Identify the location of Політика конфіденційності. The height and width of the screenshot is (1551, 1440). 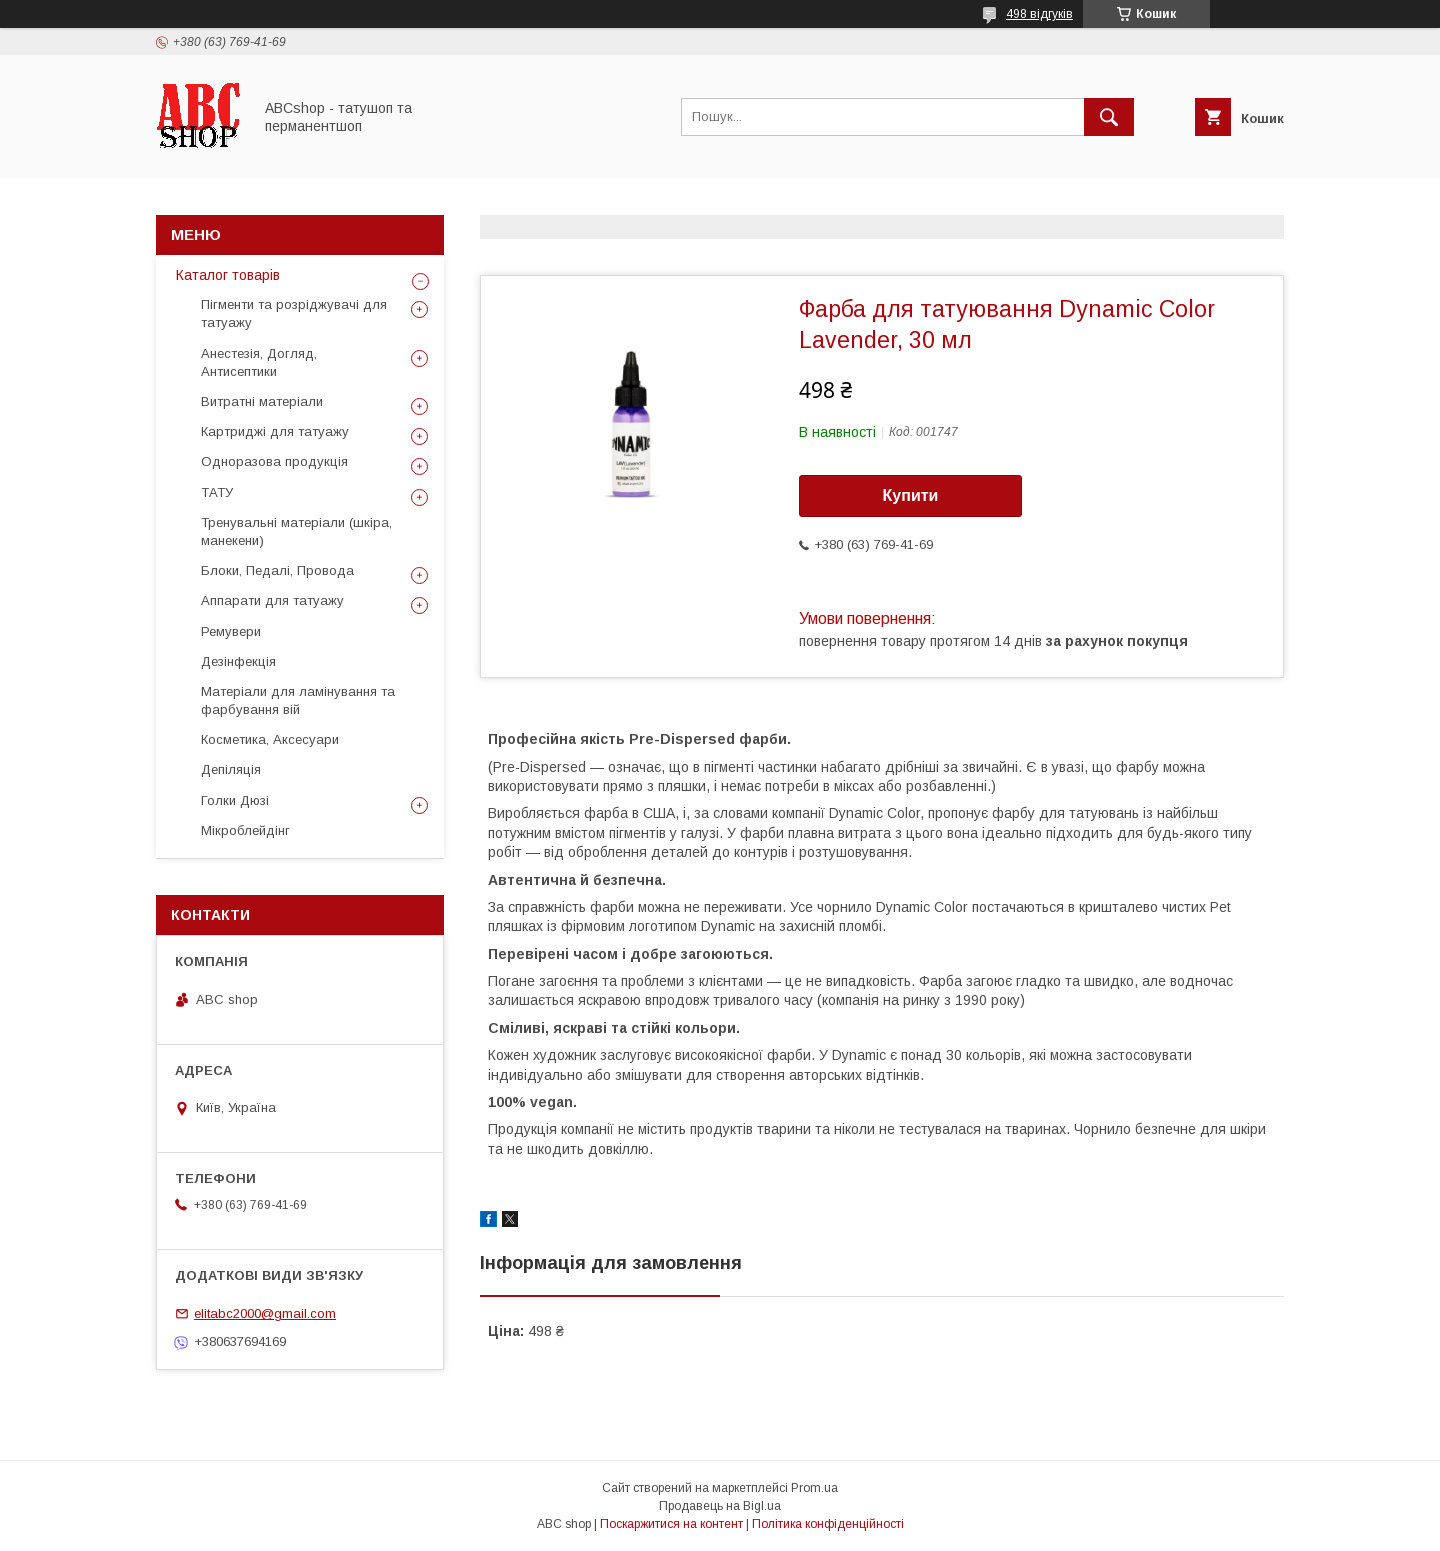
(828, 1524).